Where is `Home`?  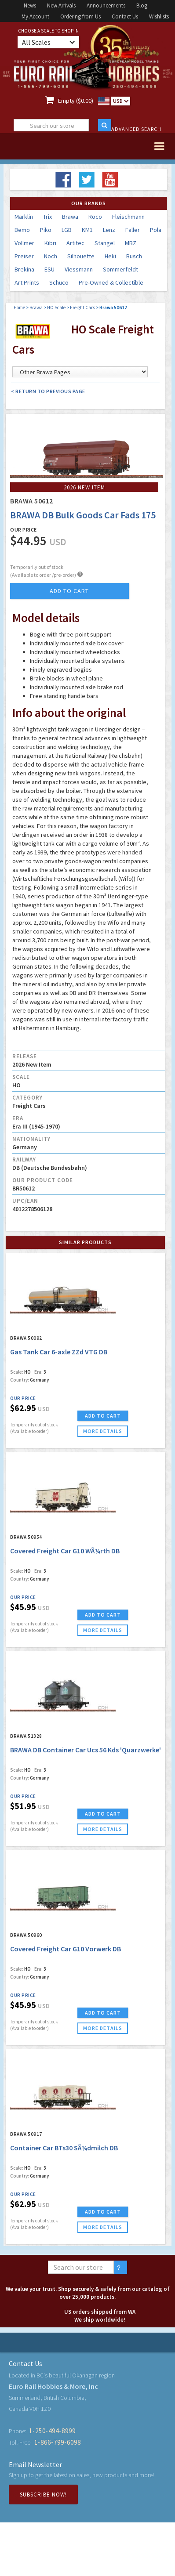 Home is located at coordinates (19, 307).